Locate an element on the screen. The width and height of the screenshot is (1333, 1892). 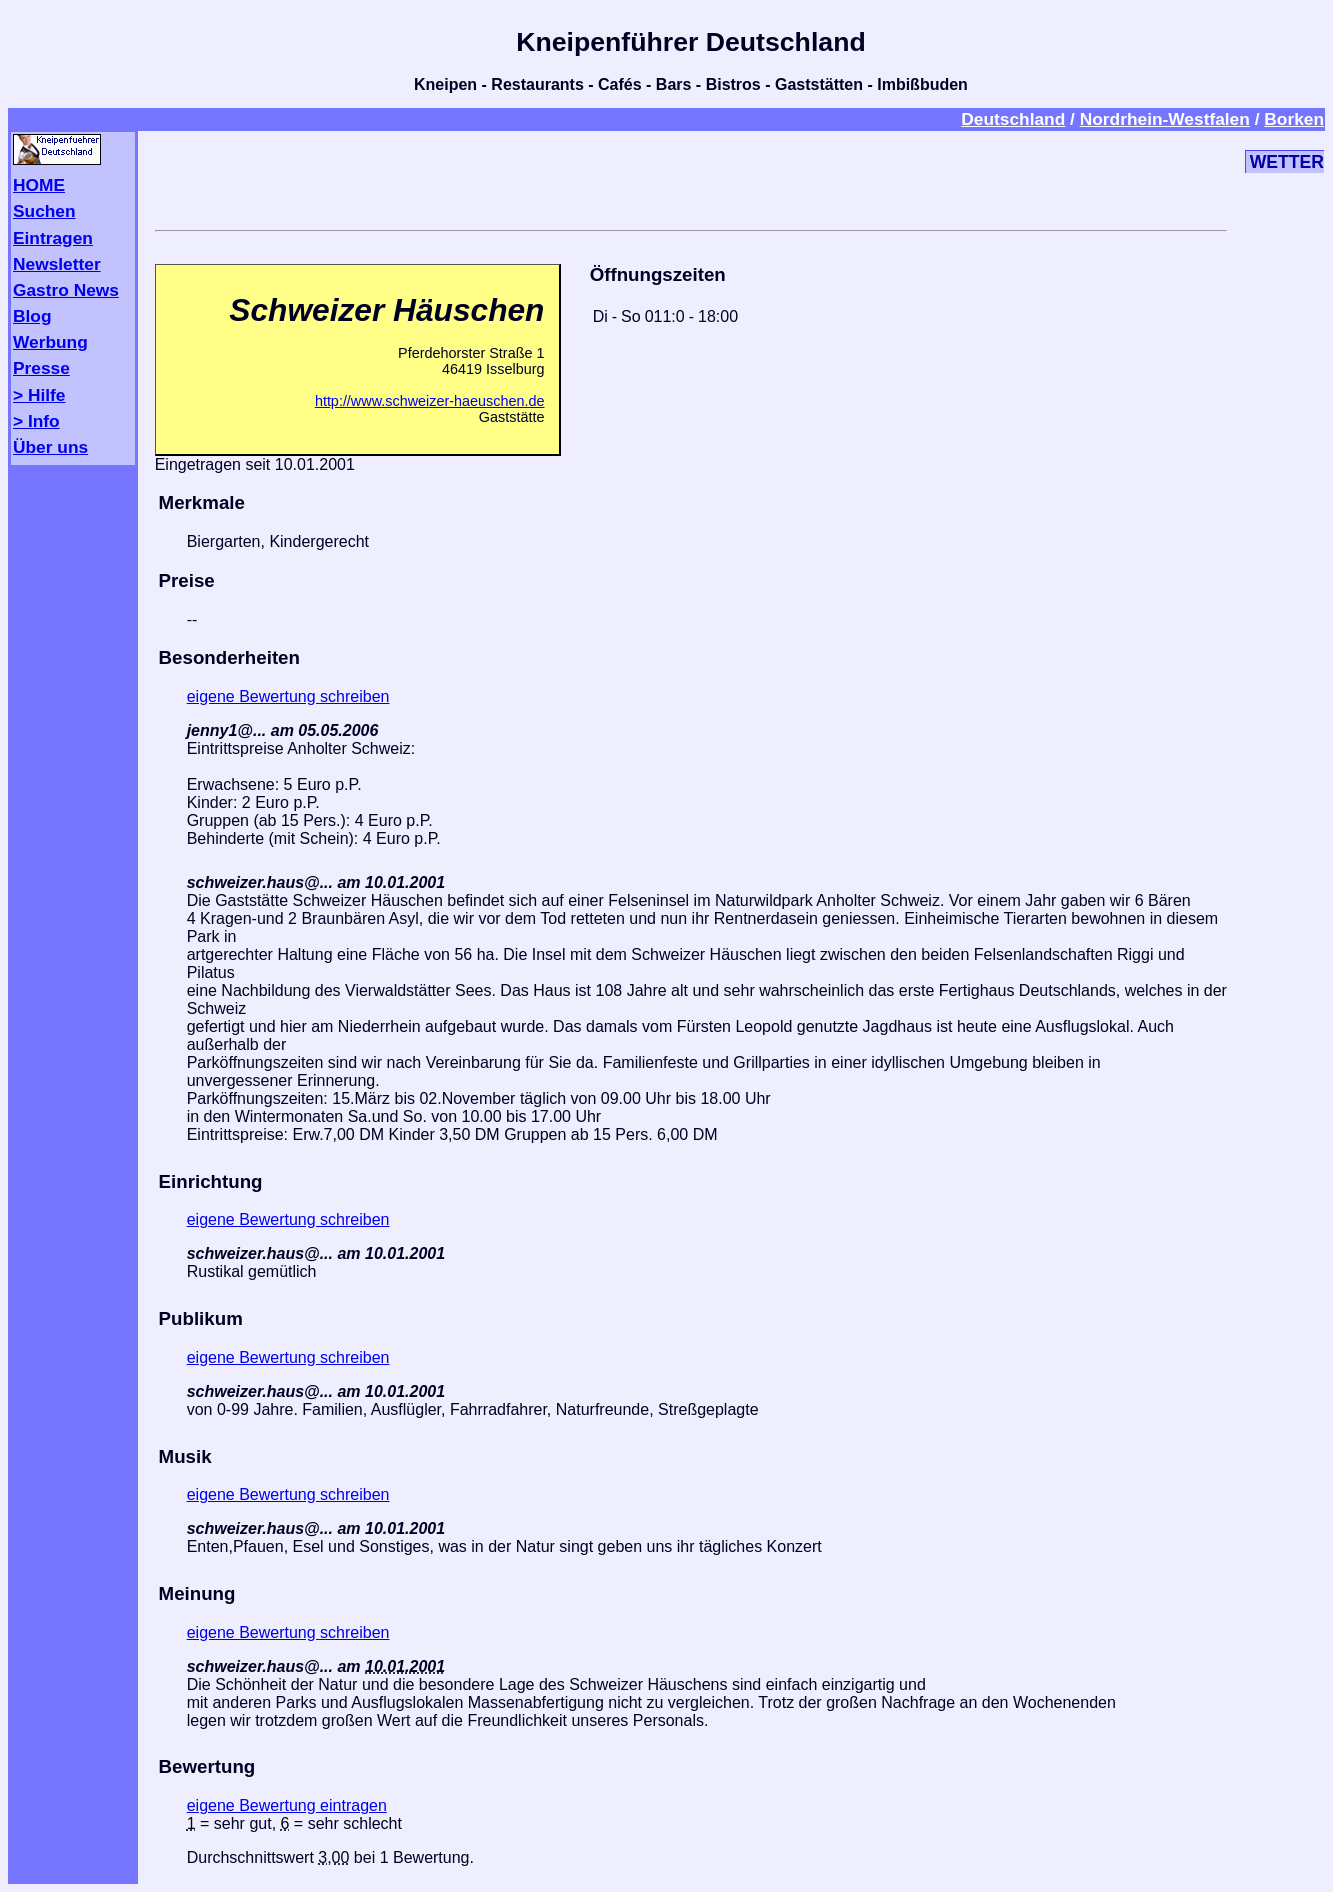
> Hilfe is located at coordinates (39, 395).